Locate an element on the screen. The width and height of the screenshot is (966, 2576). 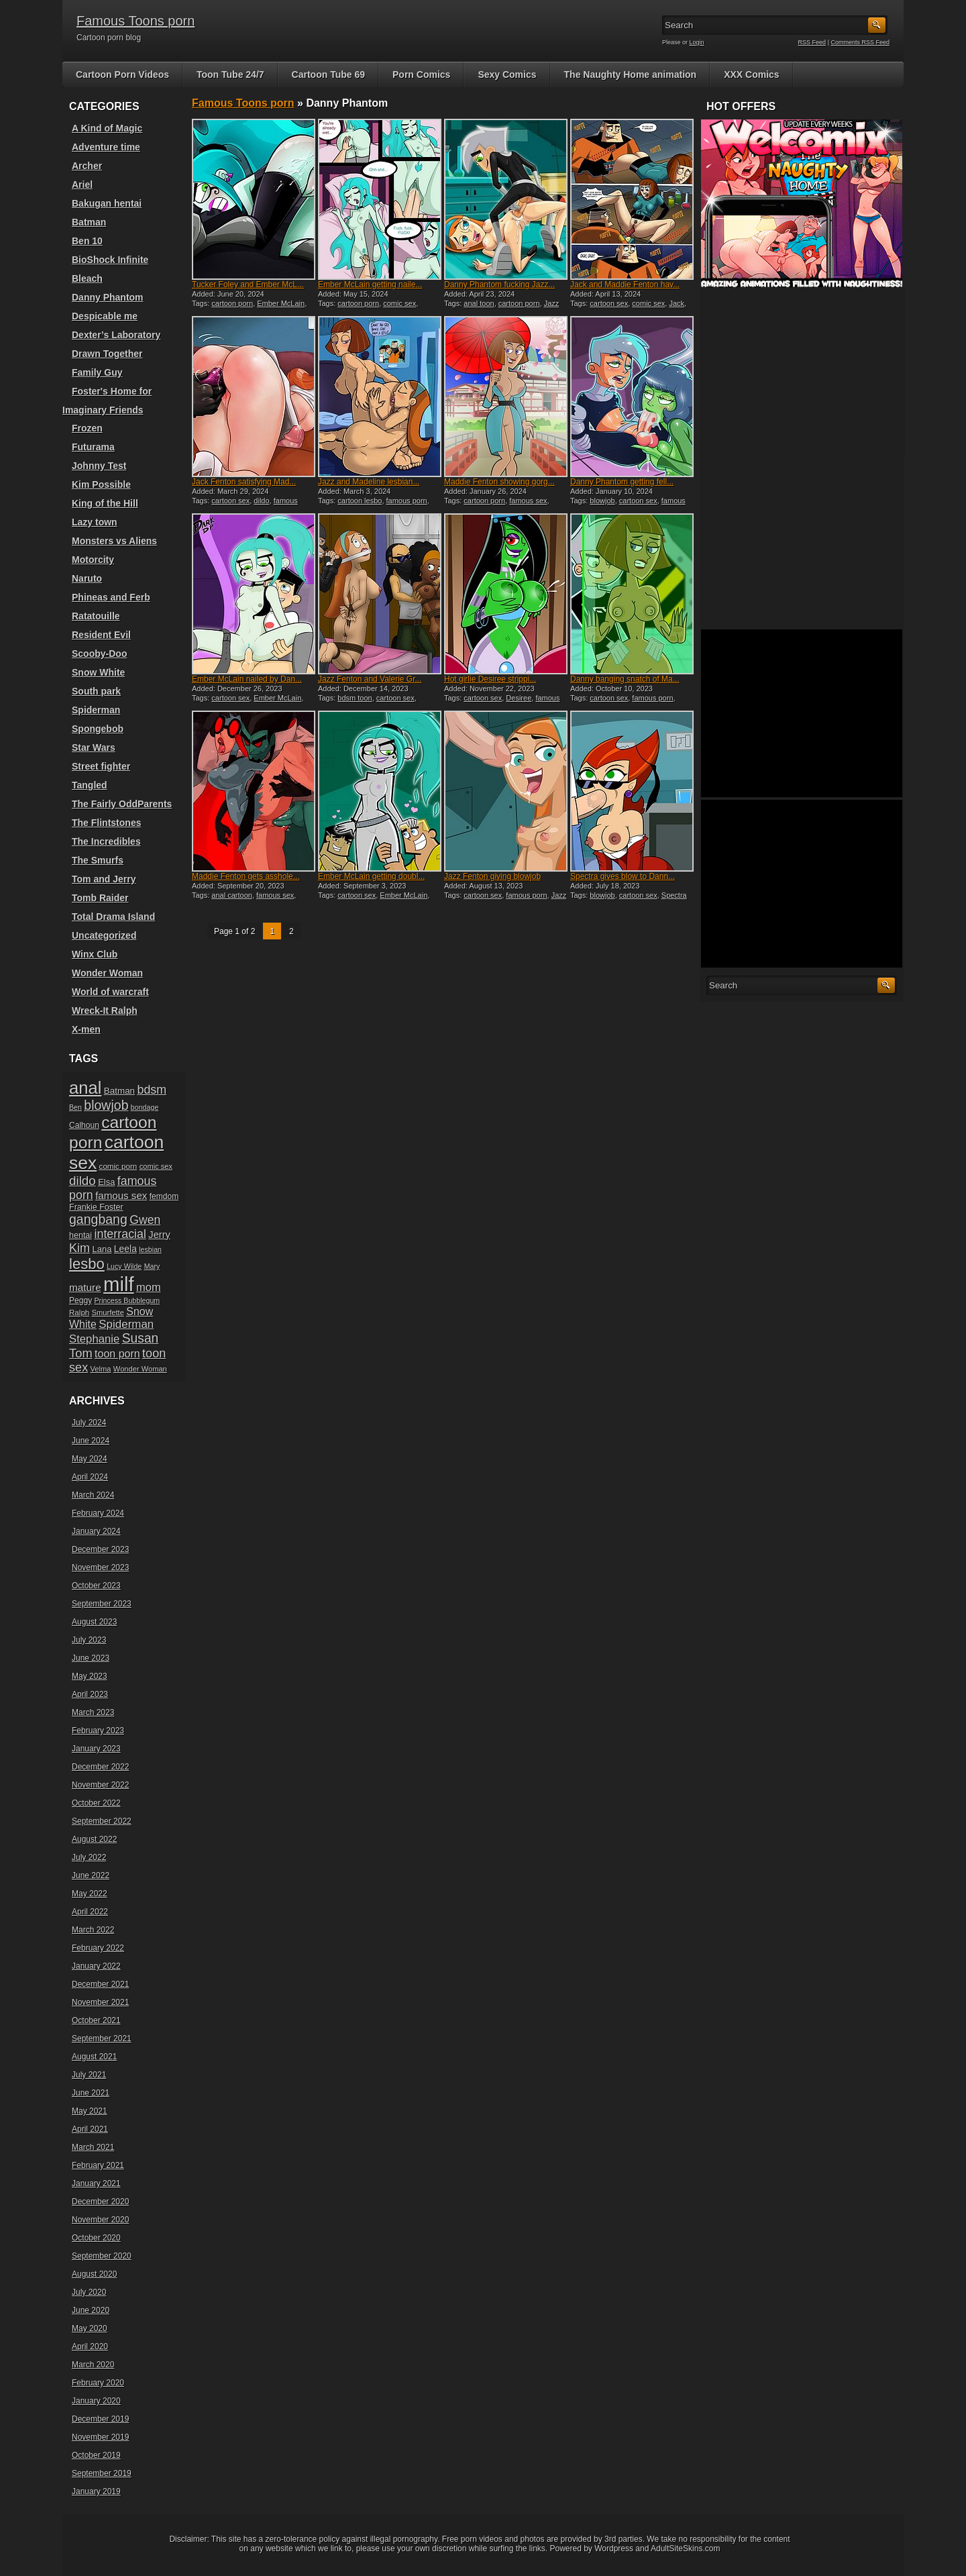
Star Wars is located at coordinates (93, 747).